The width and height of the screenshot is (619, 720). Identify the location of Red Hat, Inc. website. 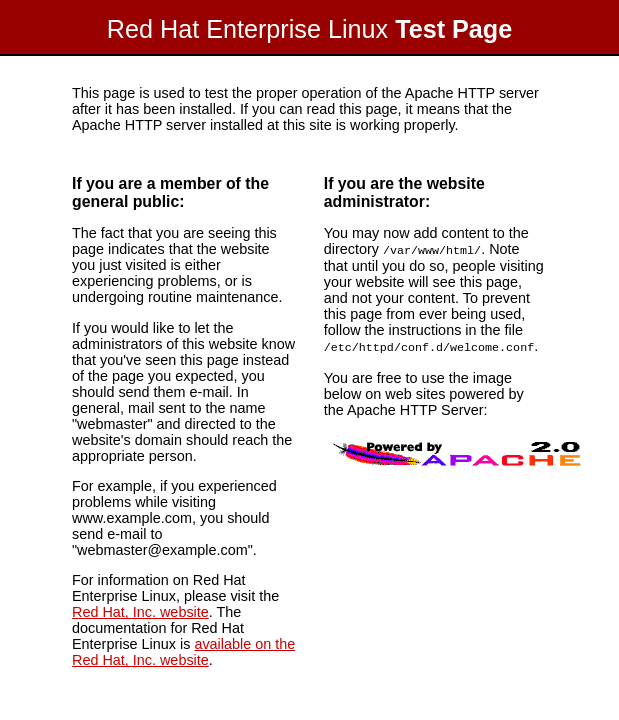
(140, 612).